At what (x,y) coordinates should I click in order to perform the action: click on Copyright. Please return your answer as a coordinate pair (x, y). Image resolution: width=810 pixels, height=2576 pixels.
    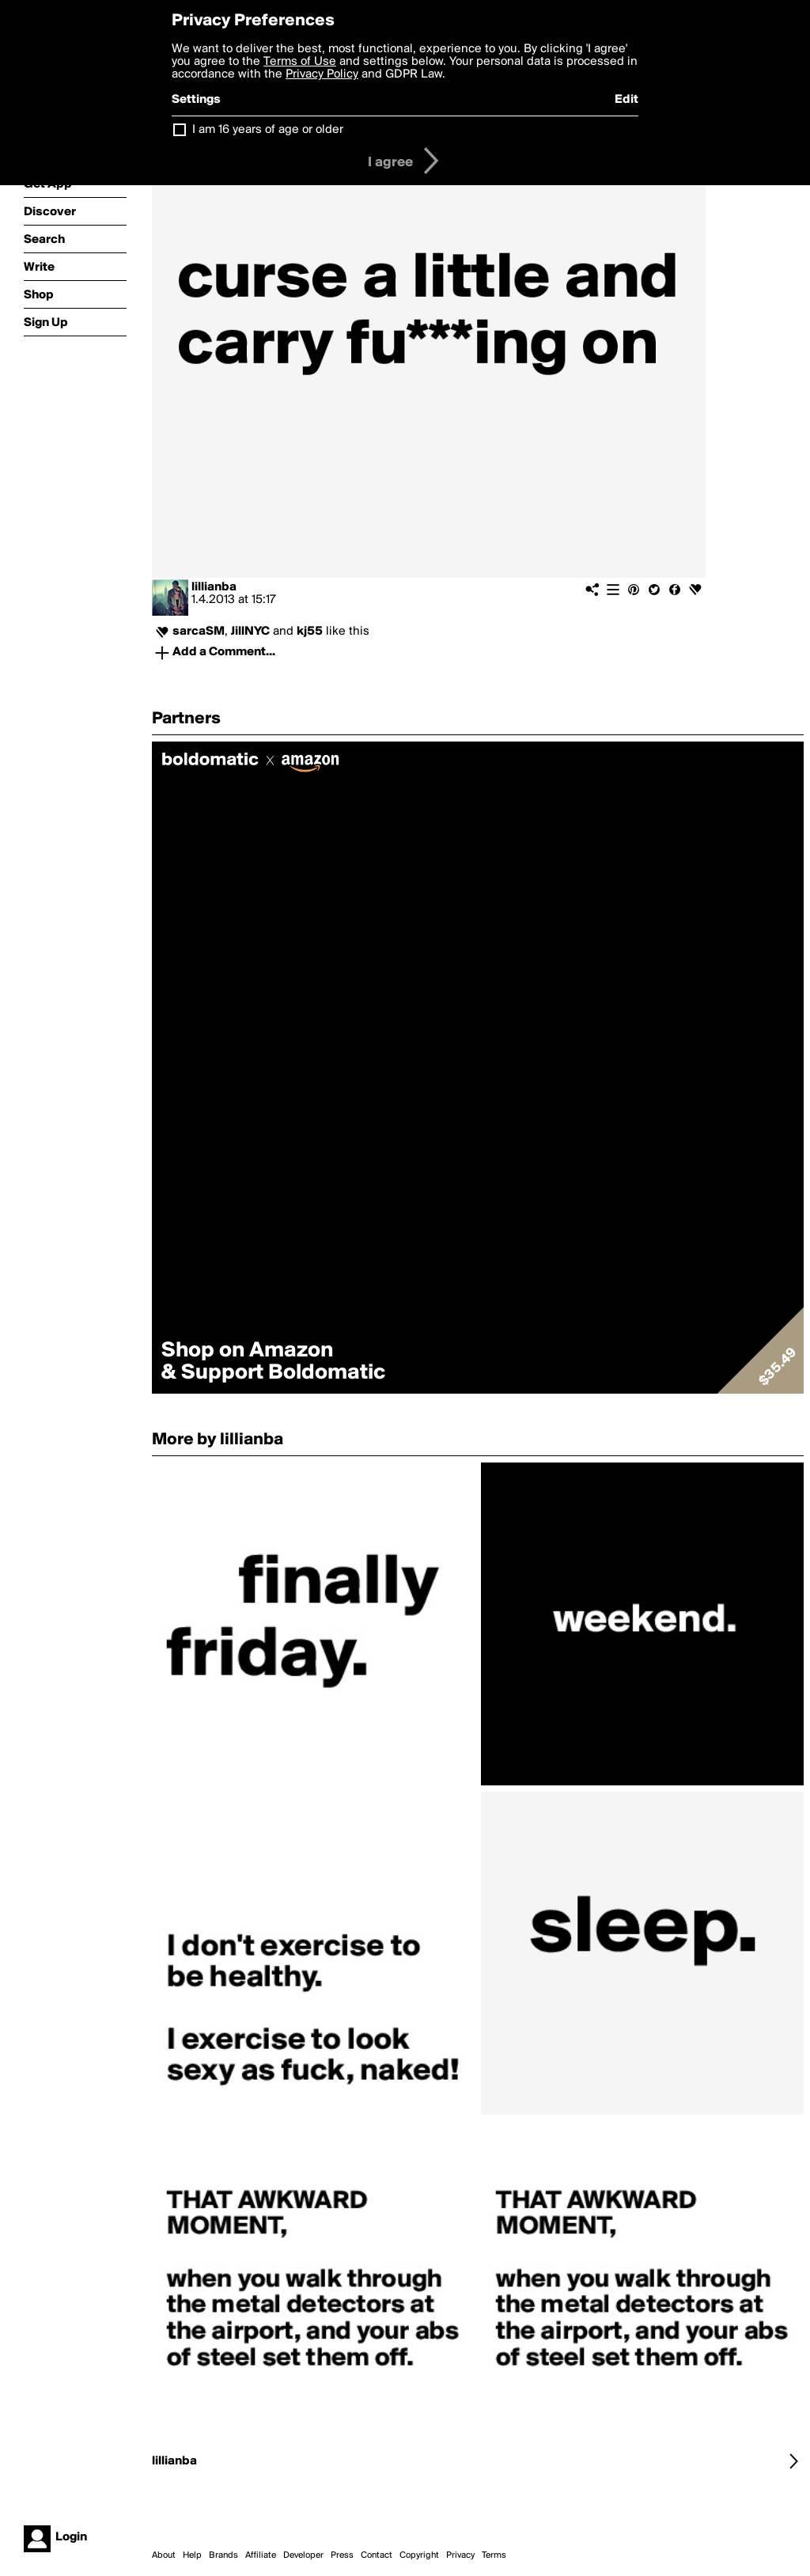
    Looking at the image, I should click on (419, 2555).